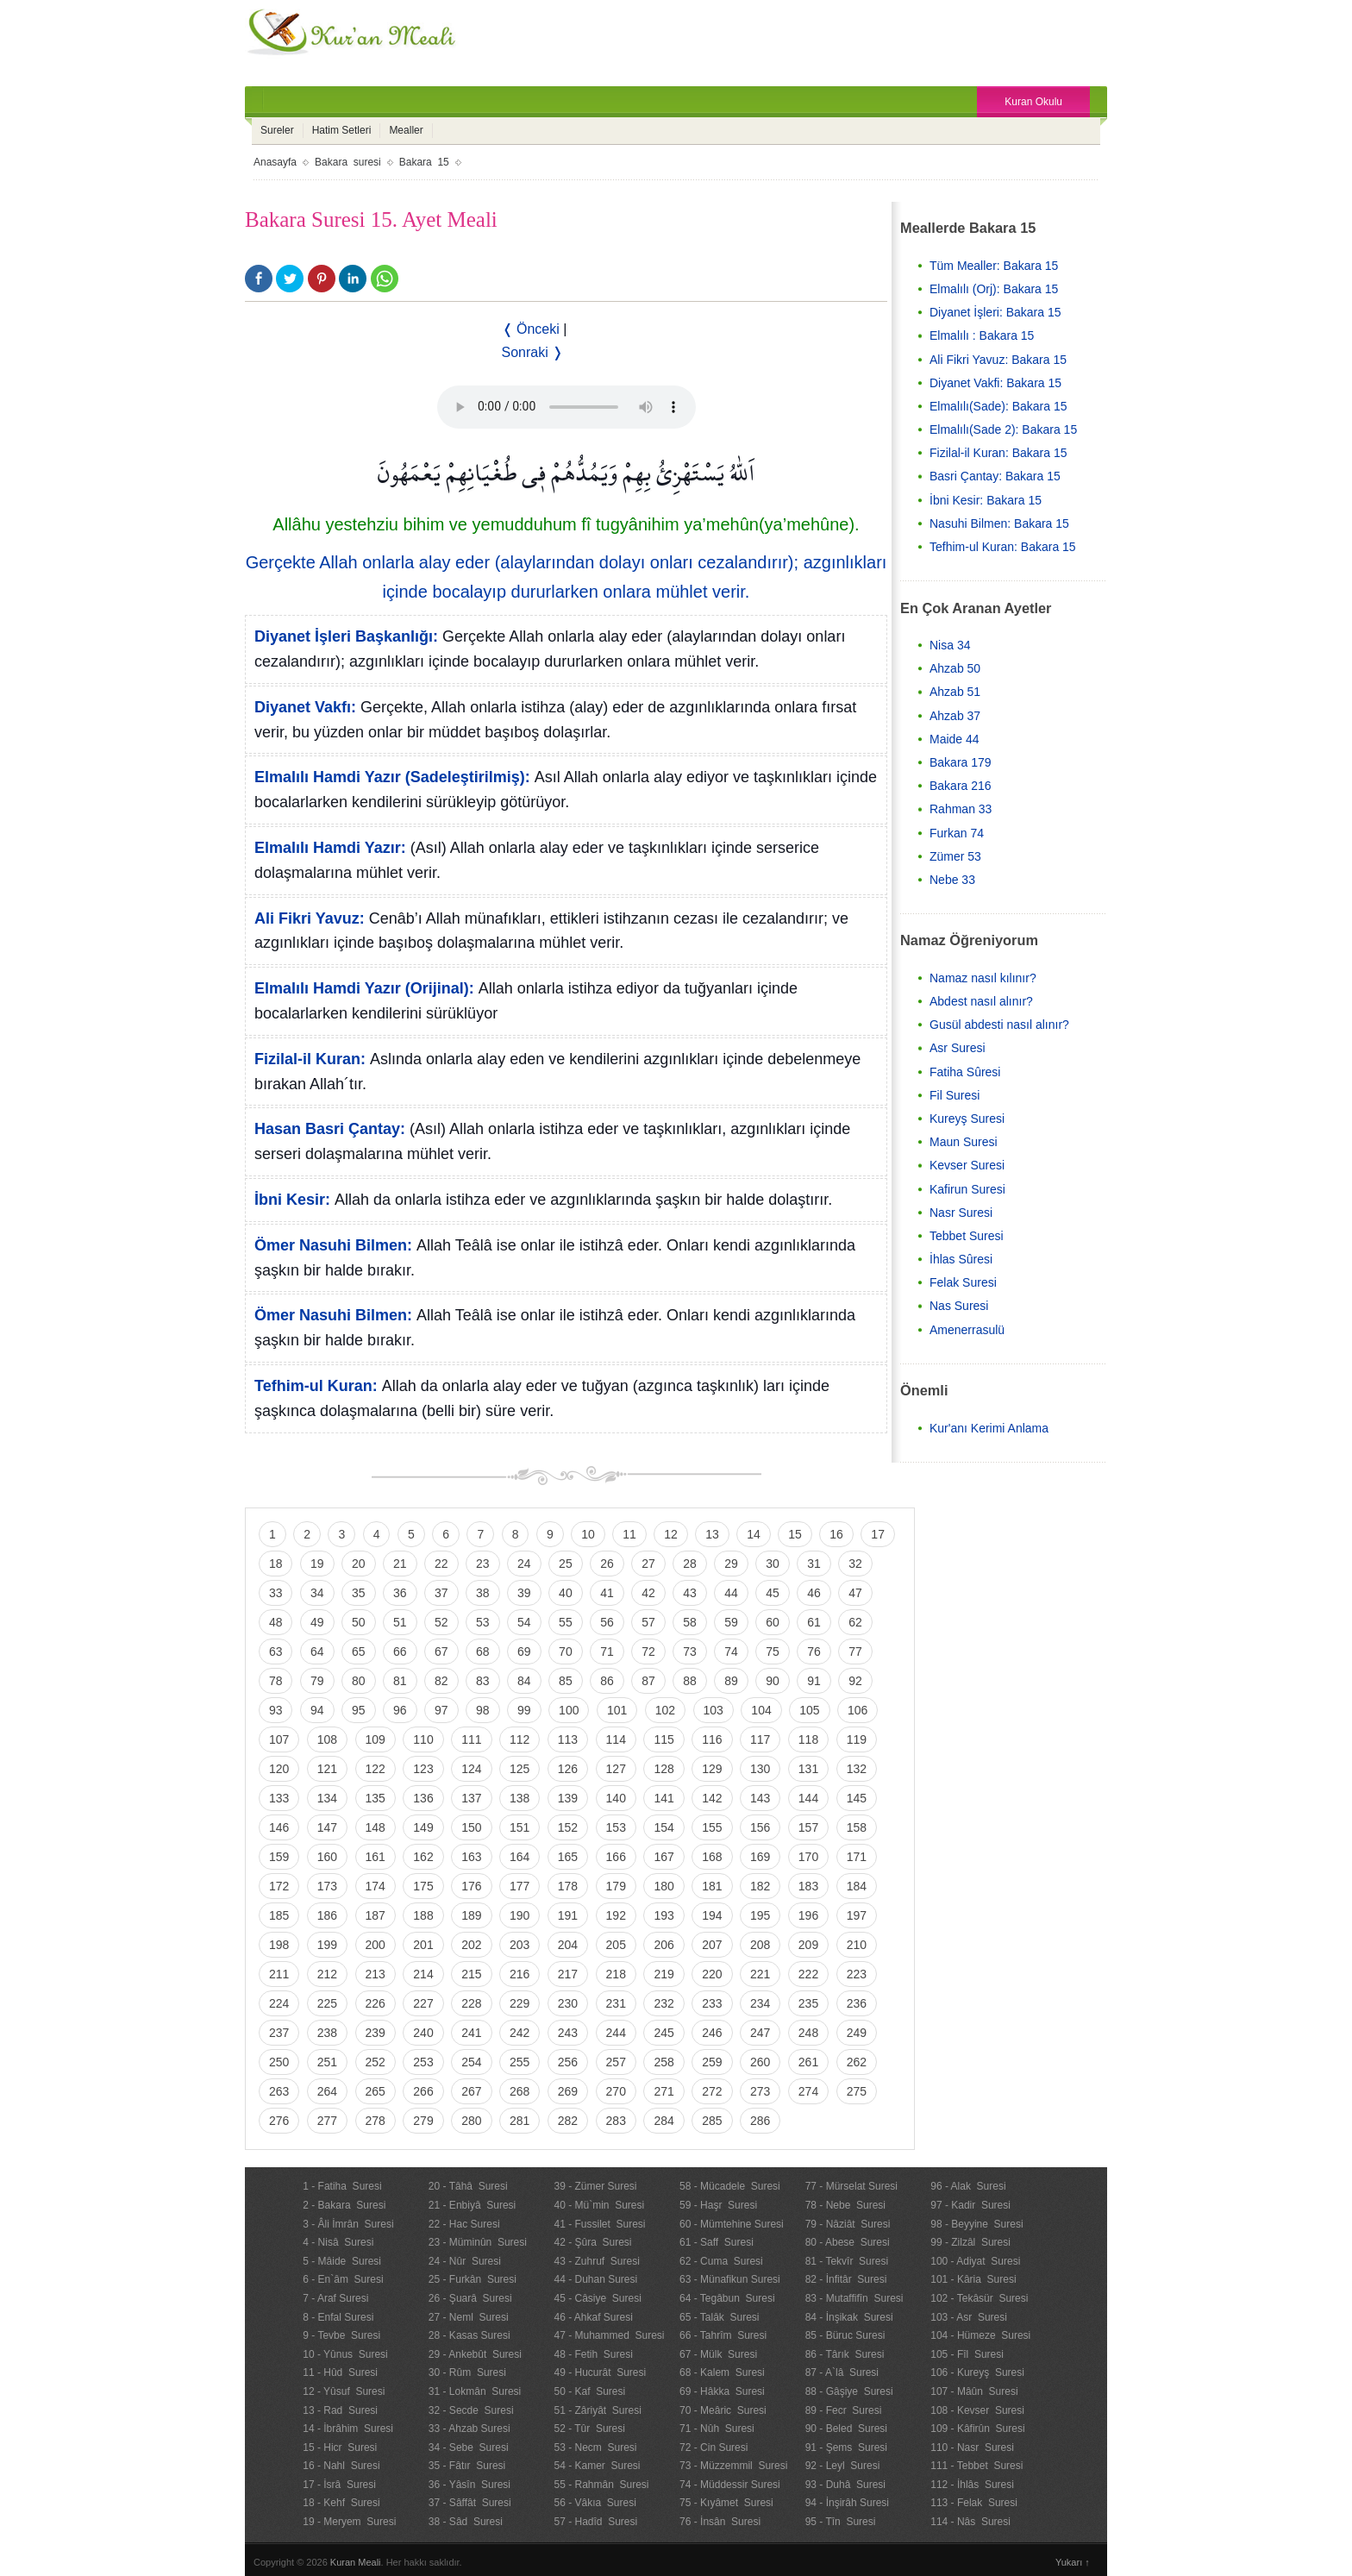 The width and height of the screenshot is (1352, 2576). I want to click on 194, so click(712, 1915).